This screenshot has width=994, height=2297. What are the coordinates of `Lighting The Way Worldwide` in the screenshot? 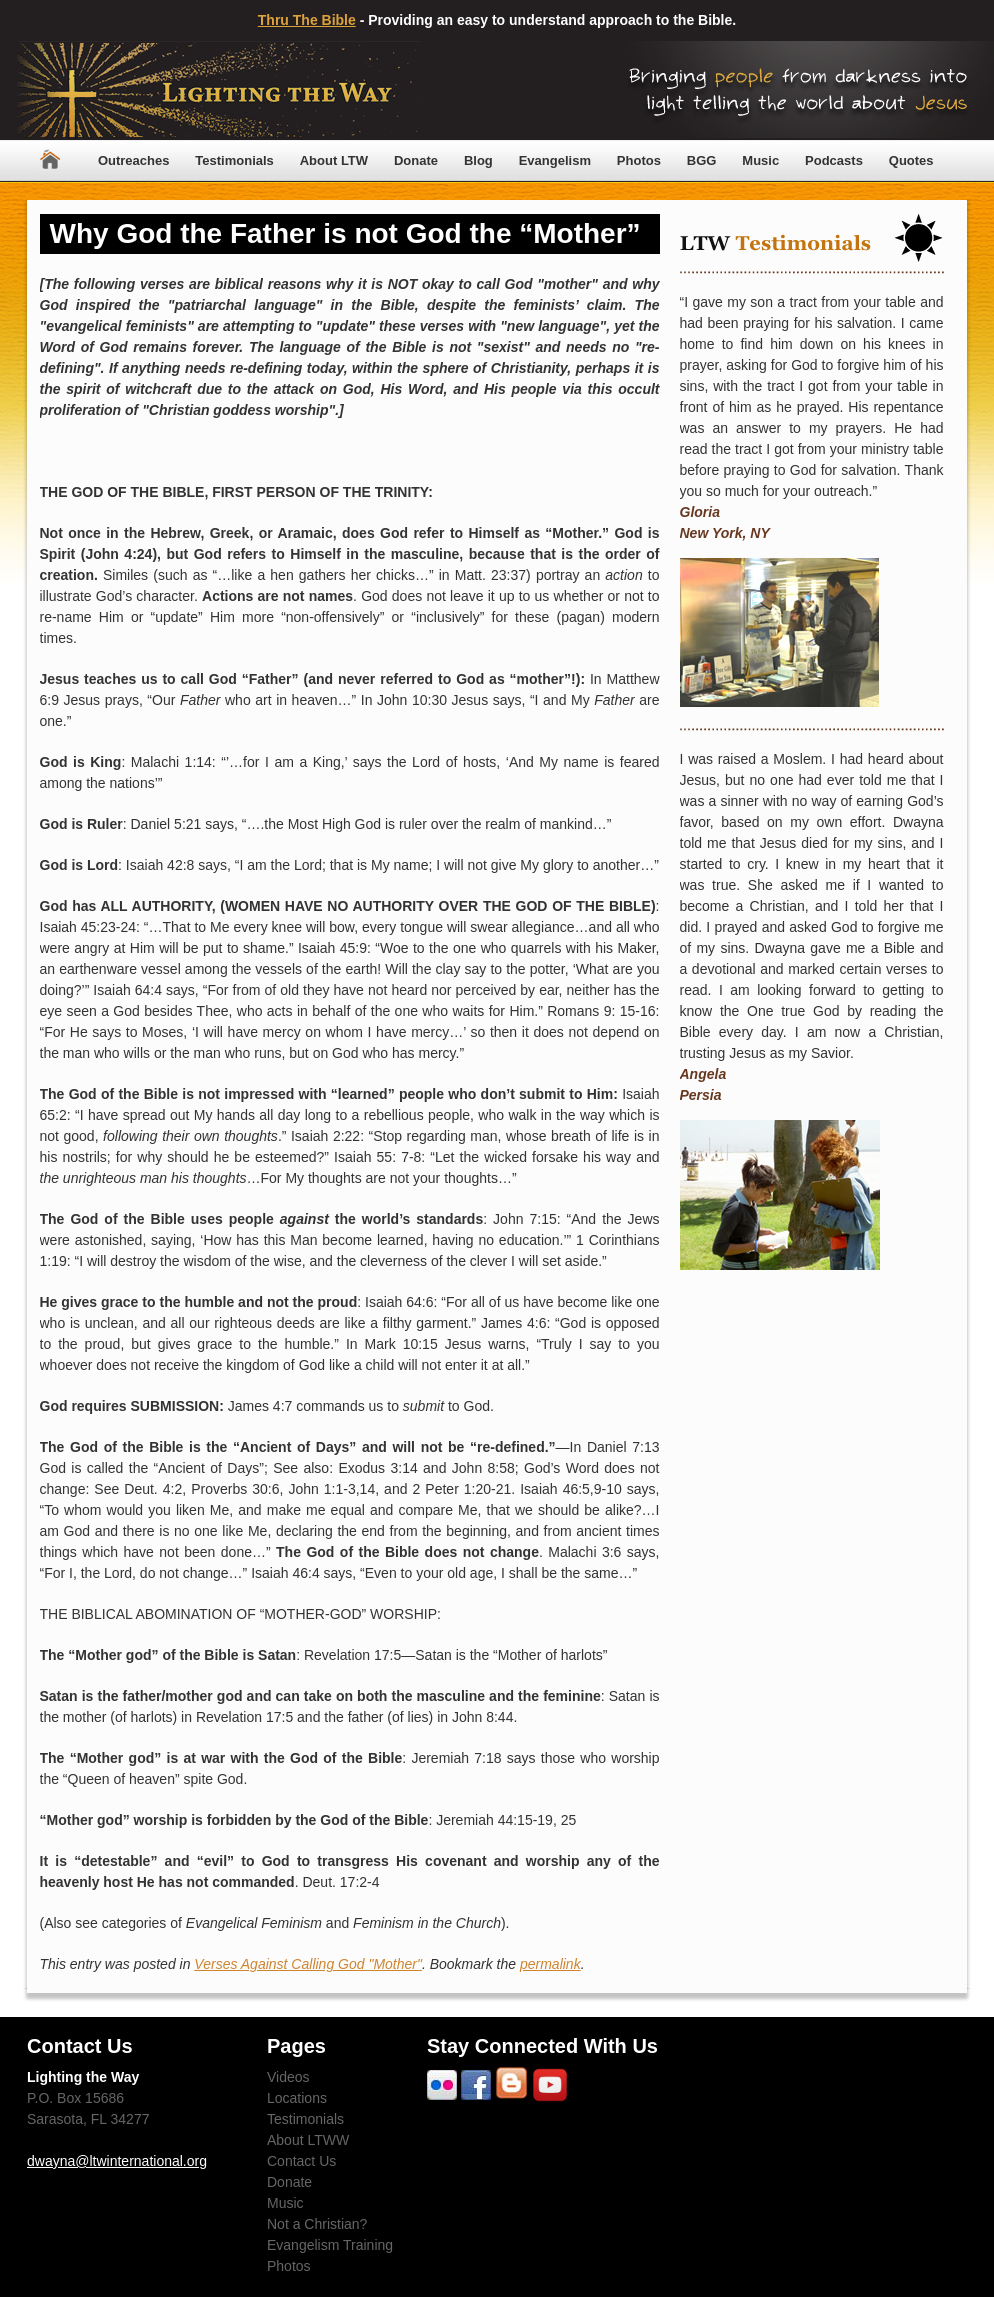 It's located at (218, 90).